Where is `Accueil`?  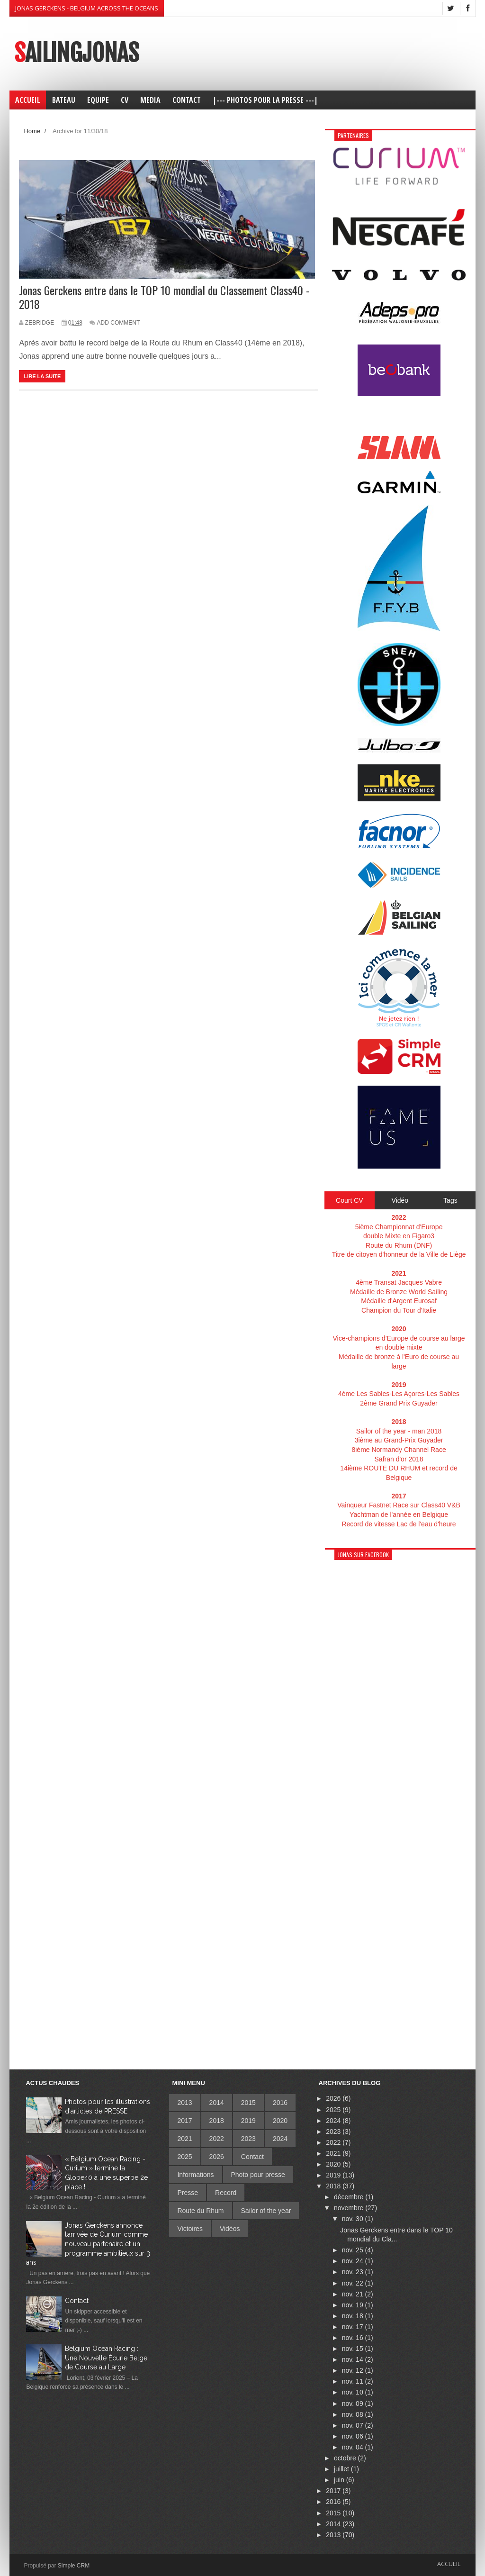 Accueil is located at coordinates (448, 2563).